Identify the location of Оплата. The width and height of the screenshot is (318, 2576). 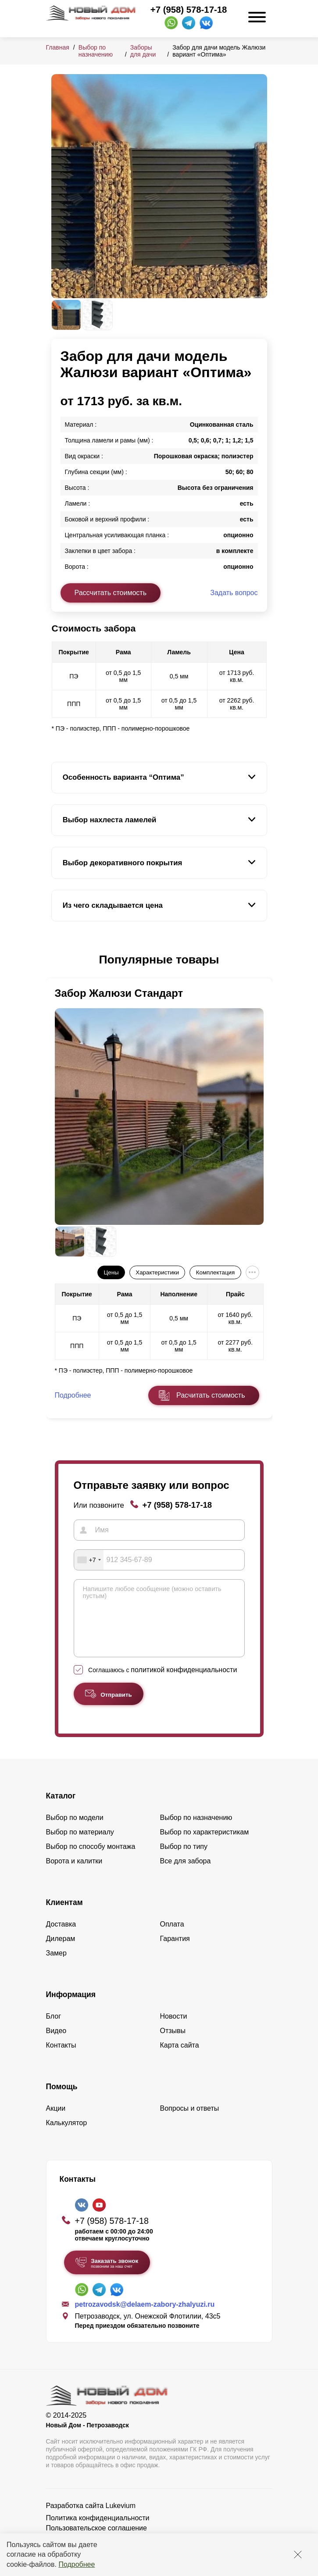
(172, 1937).